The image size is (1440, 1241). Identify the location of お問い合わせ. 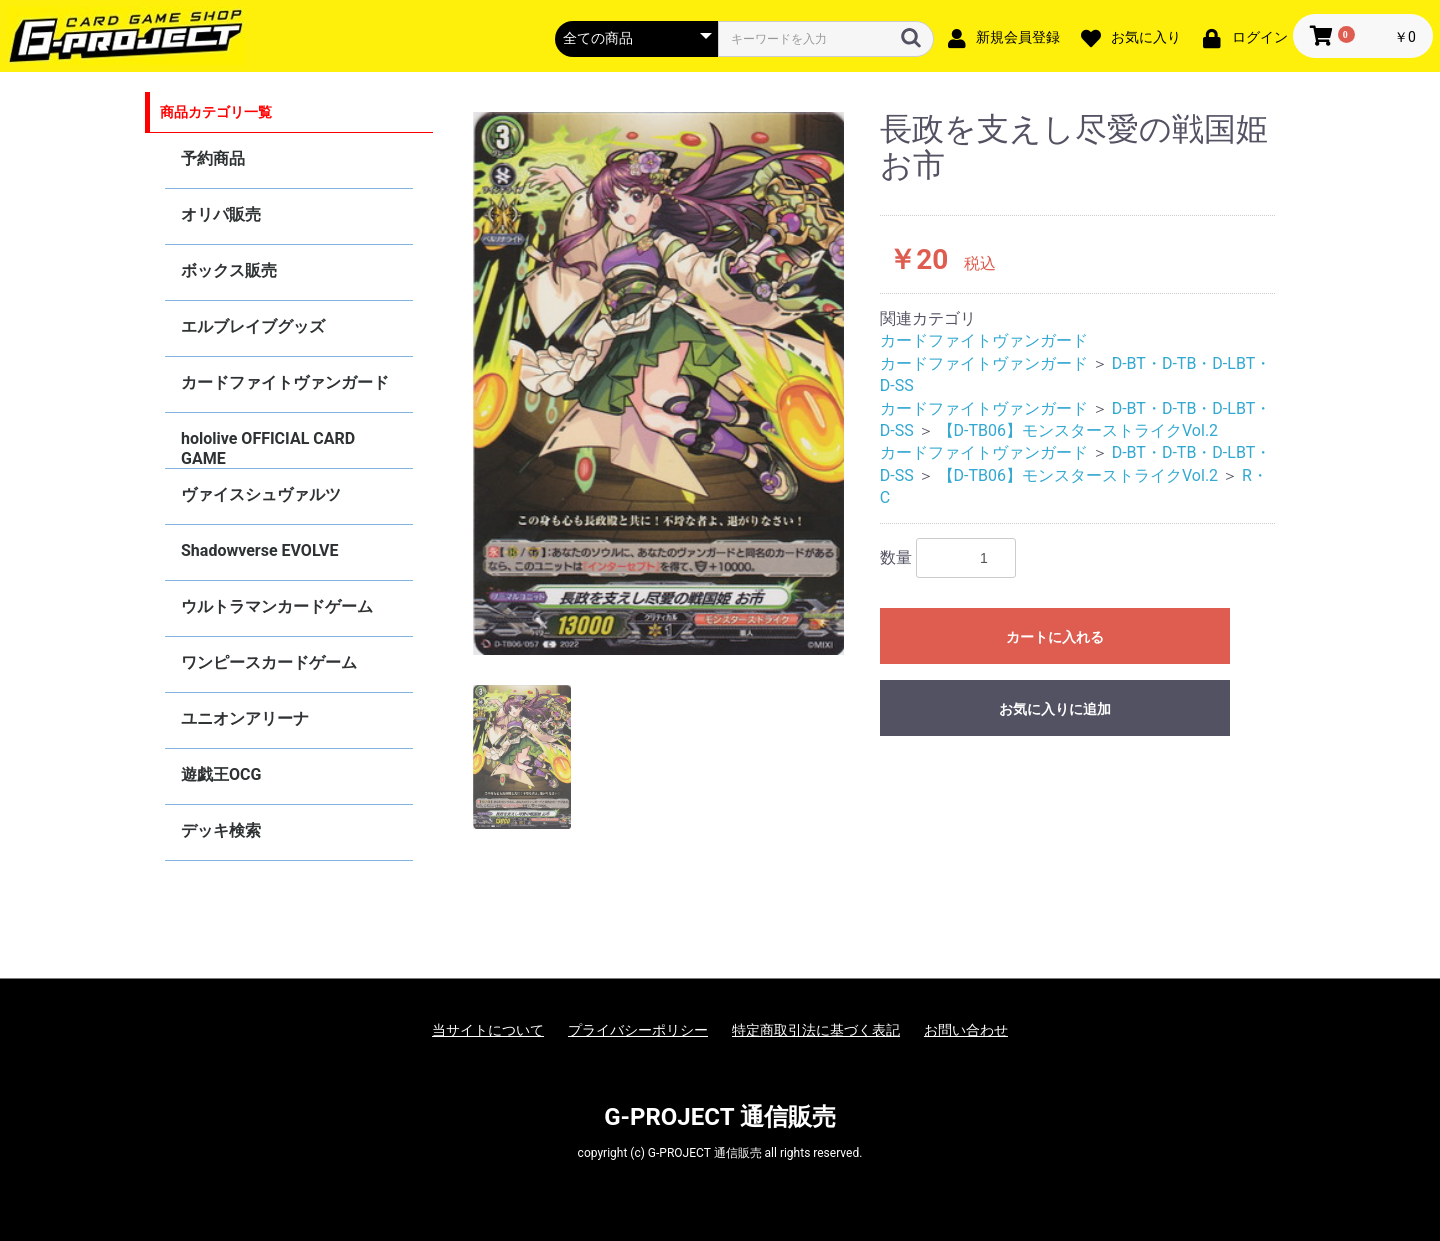
(966, 1030).